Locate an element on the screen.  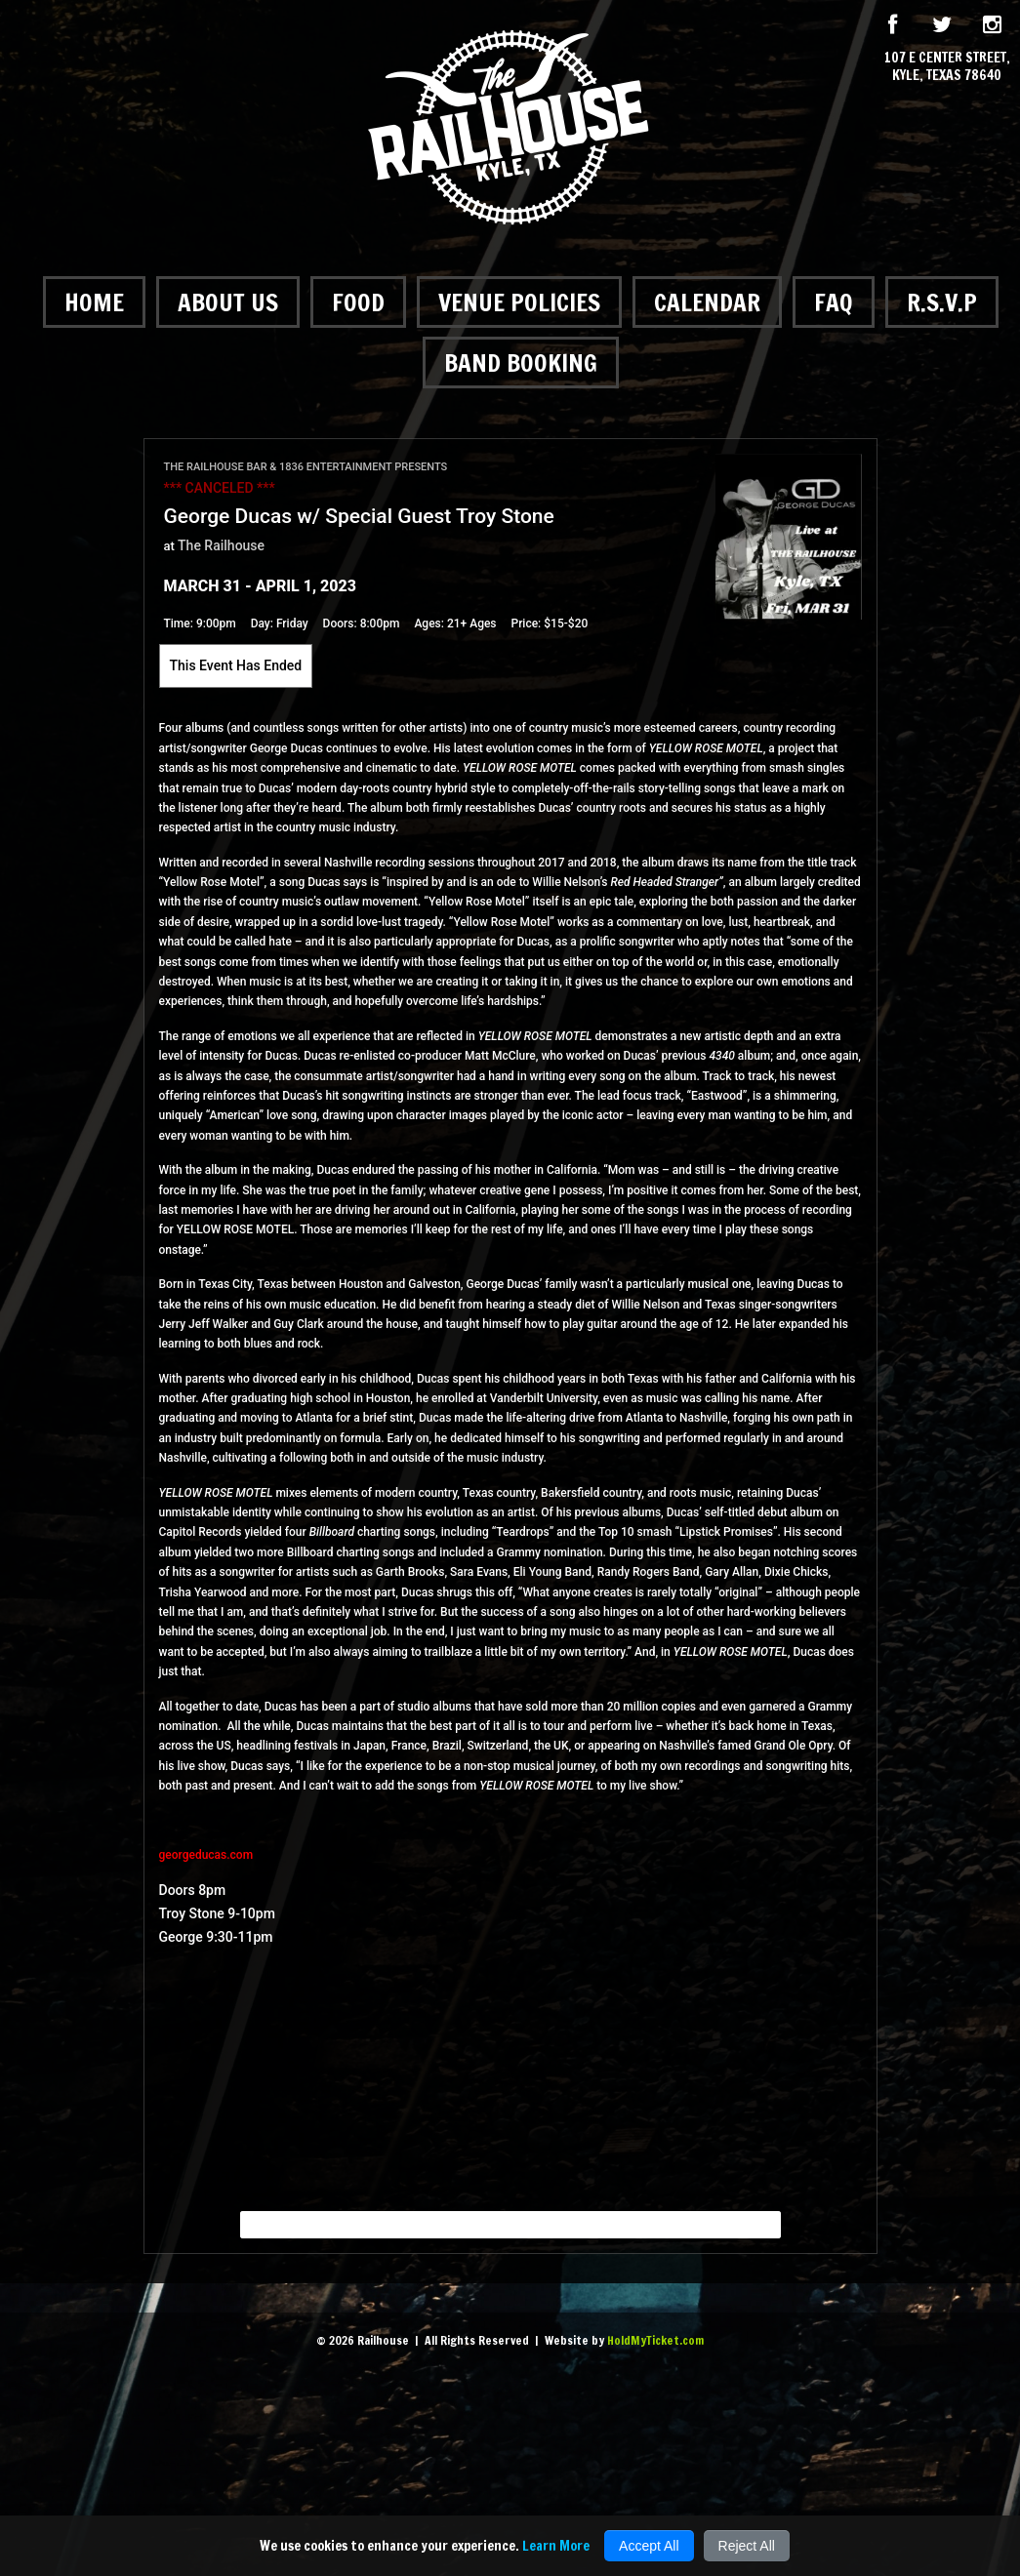
FAQ is located at coordinates (833, 302).